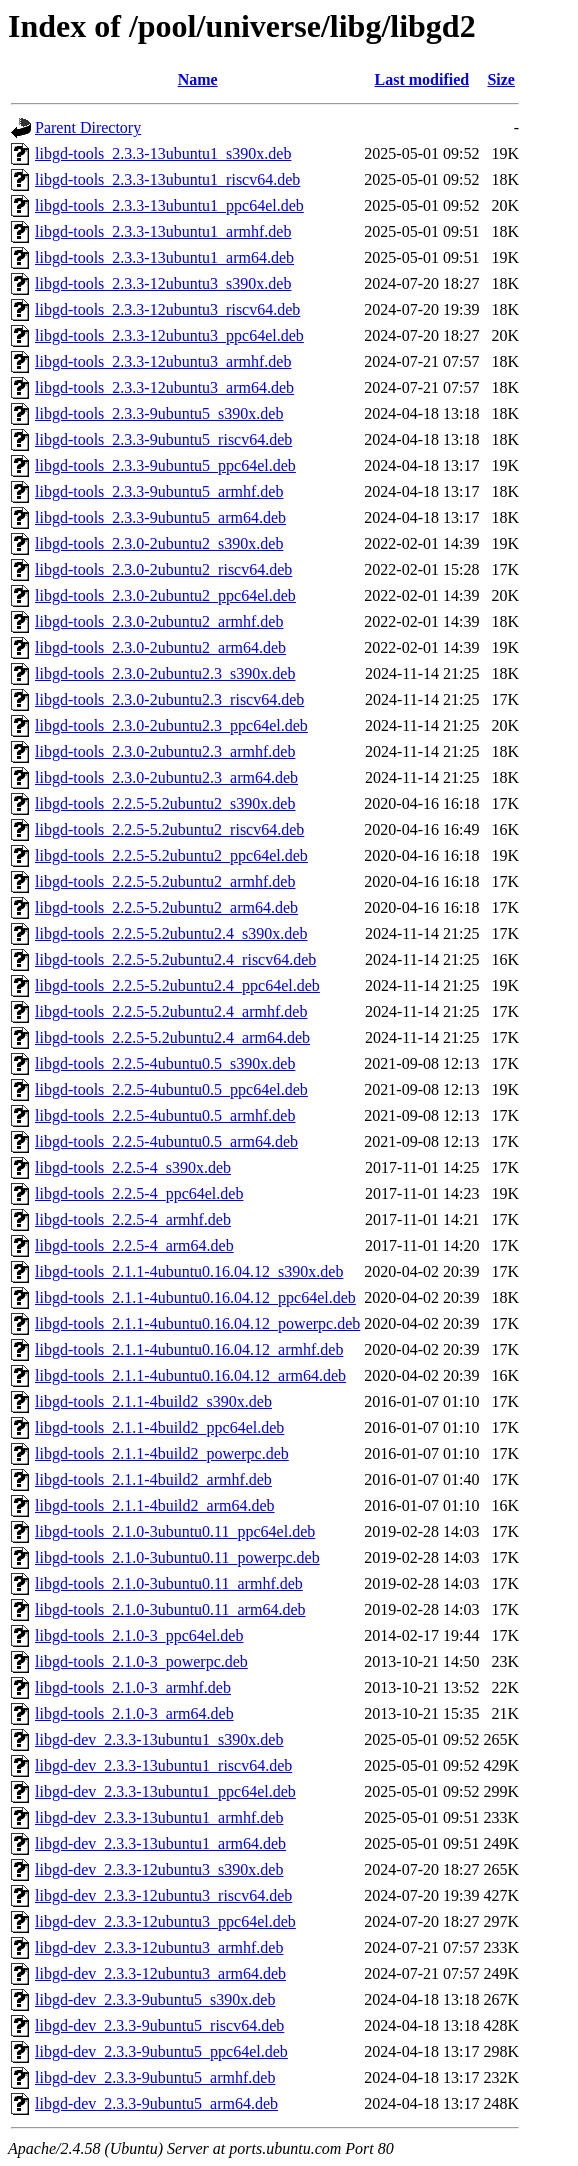 This screenshot has height=2166, width=578. I want to click on libgd-dev_2.3.3-9ubuntu5_riscv64.deb, so click(159, 2025).